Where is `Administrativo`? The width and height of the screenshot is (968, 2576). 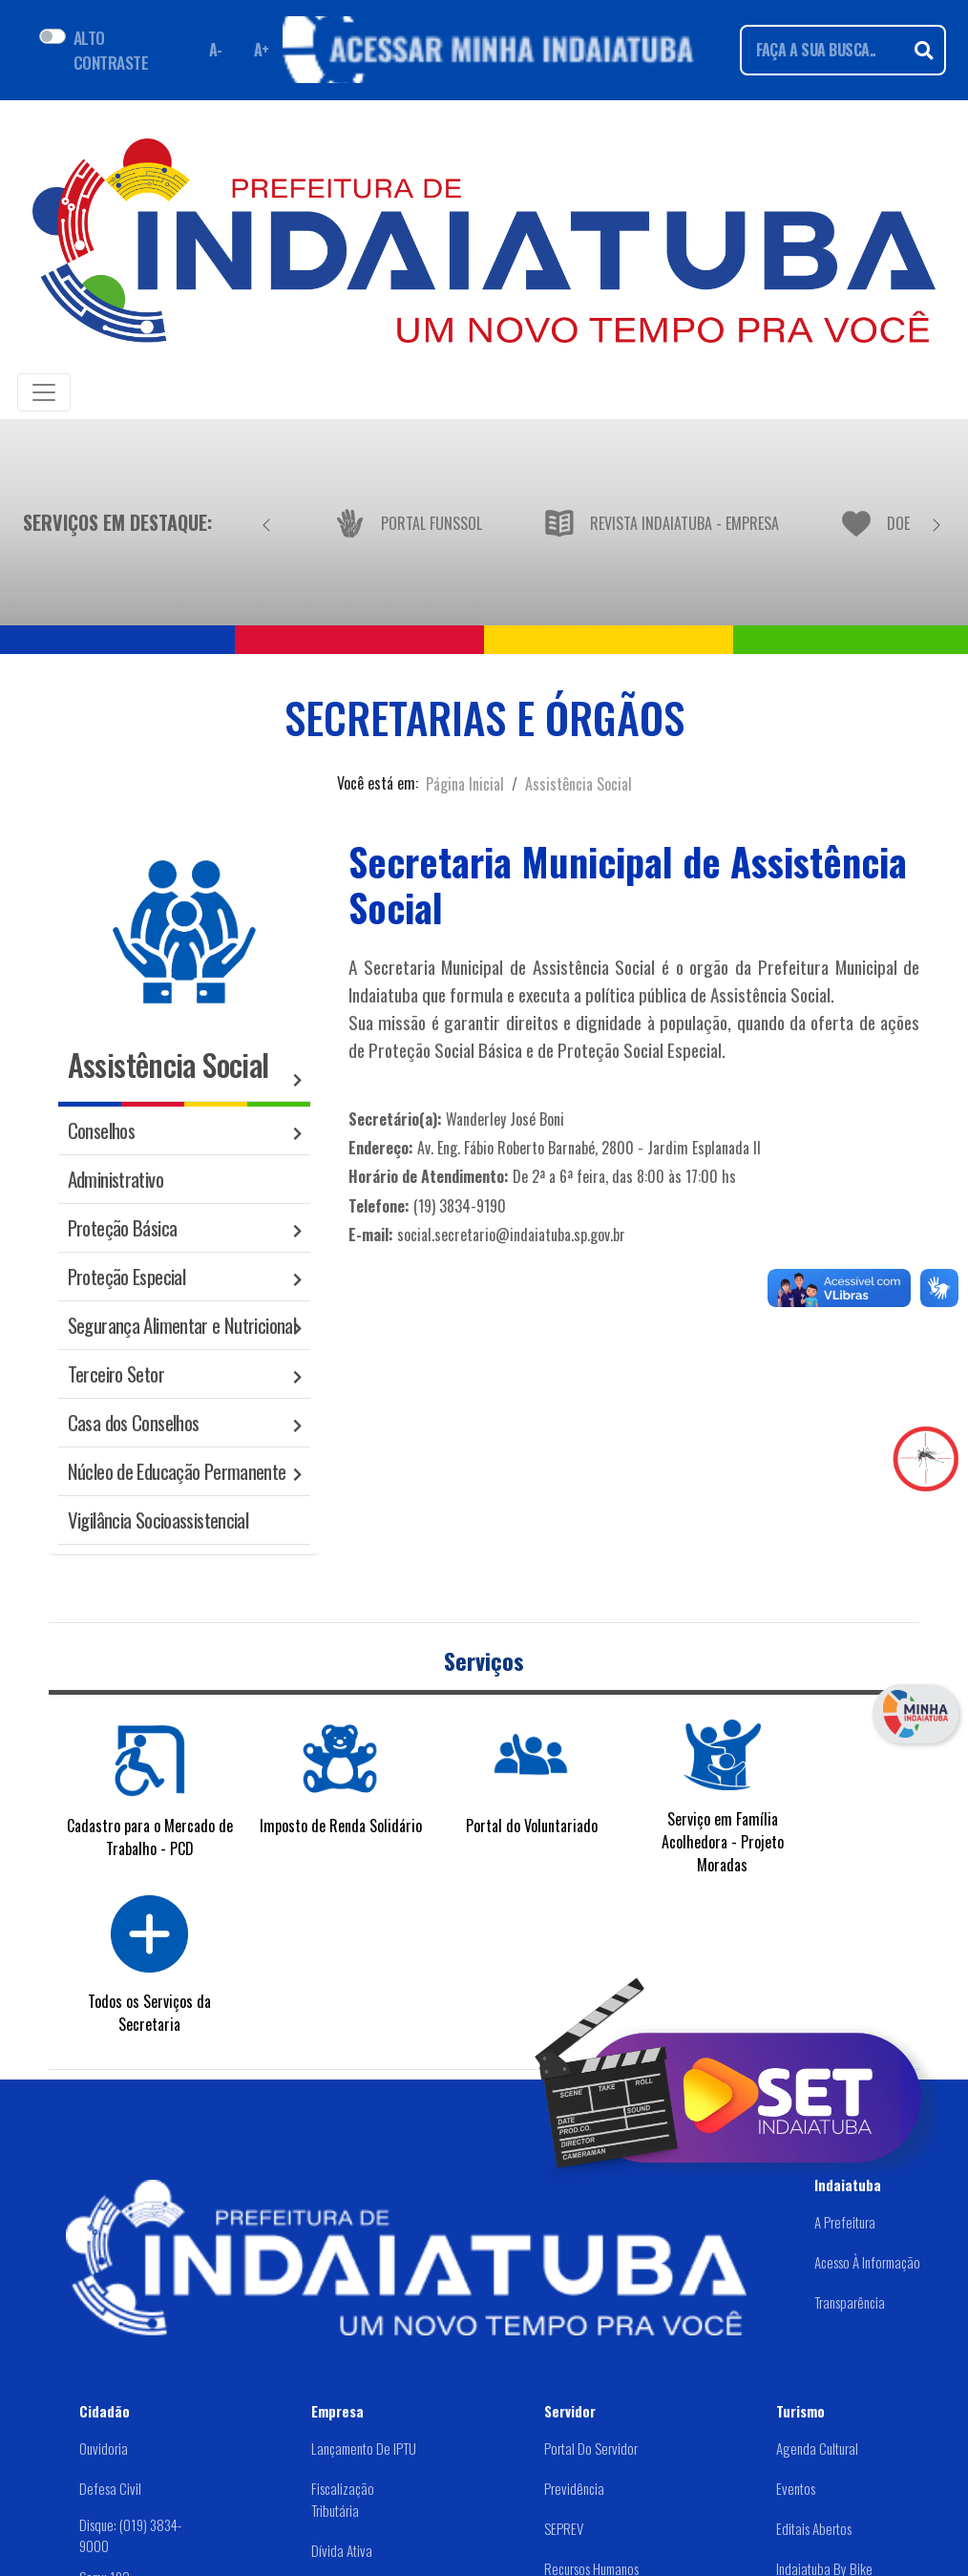 Administrativo is located at coordinates (115, 1178).